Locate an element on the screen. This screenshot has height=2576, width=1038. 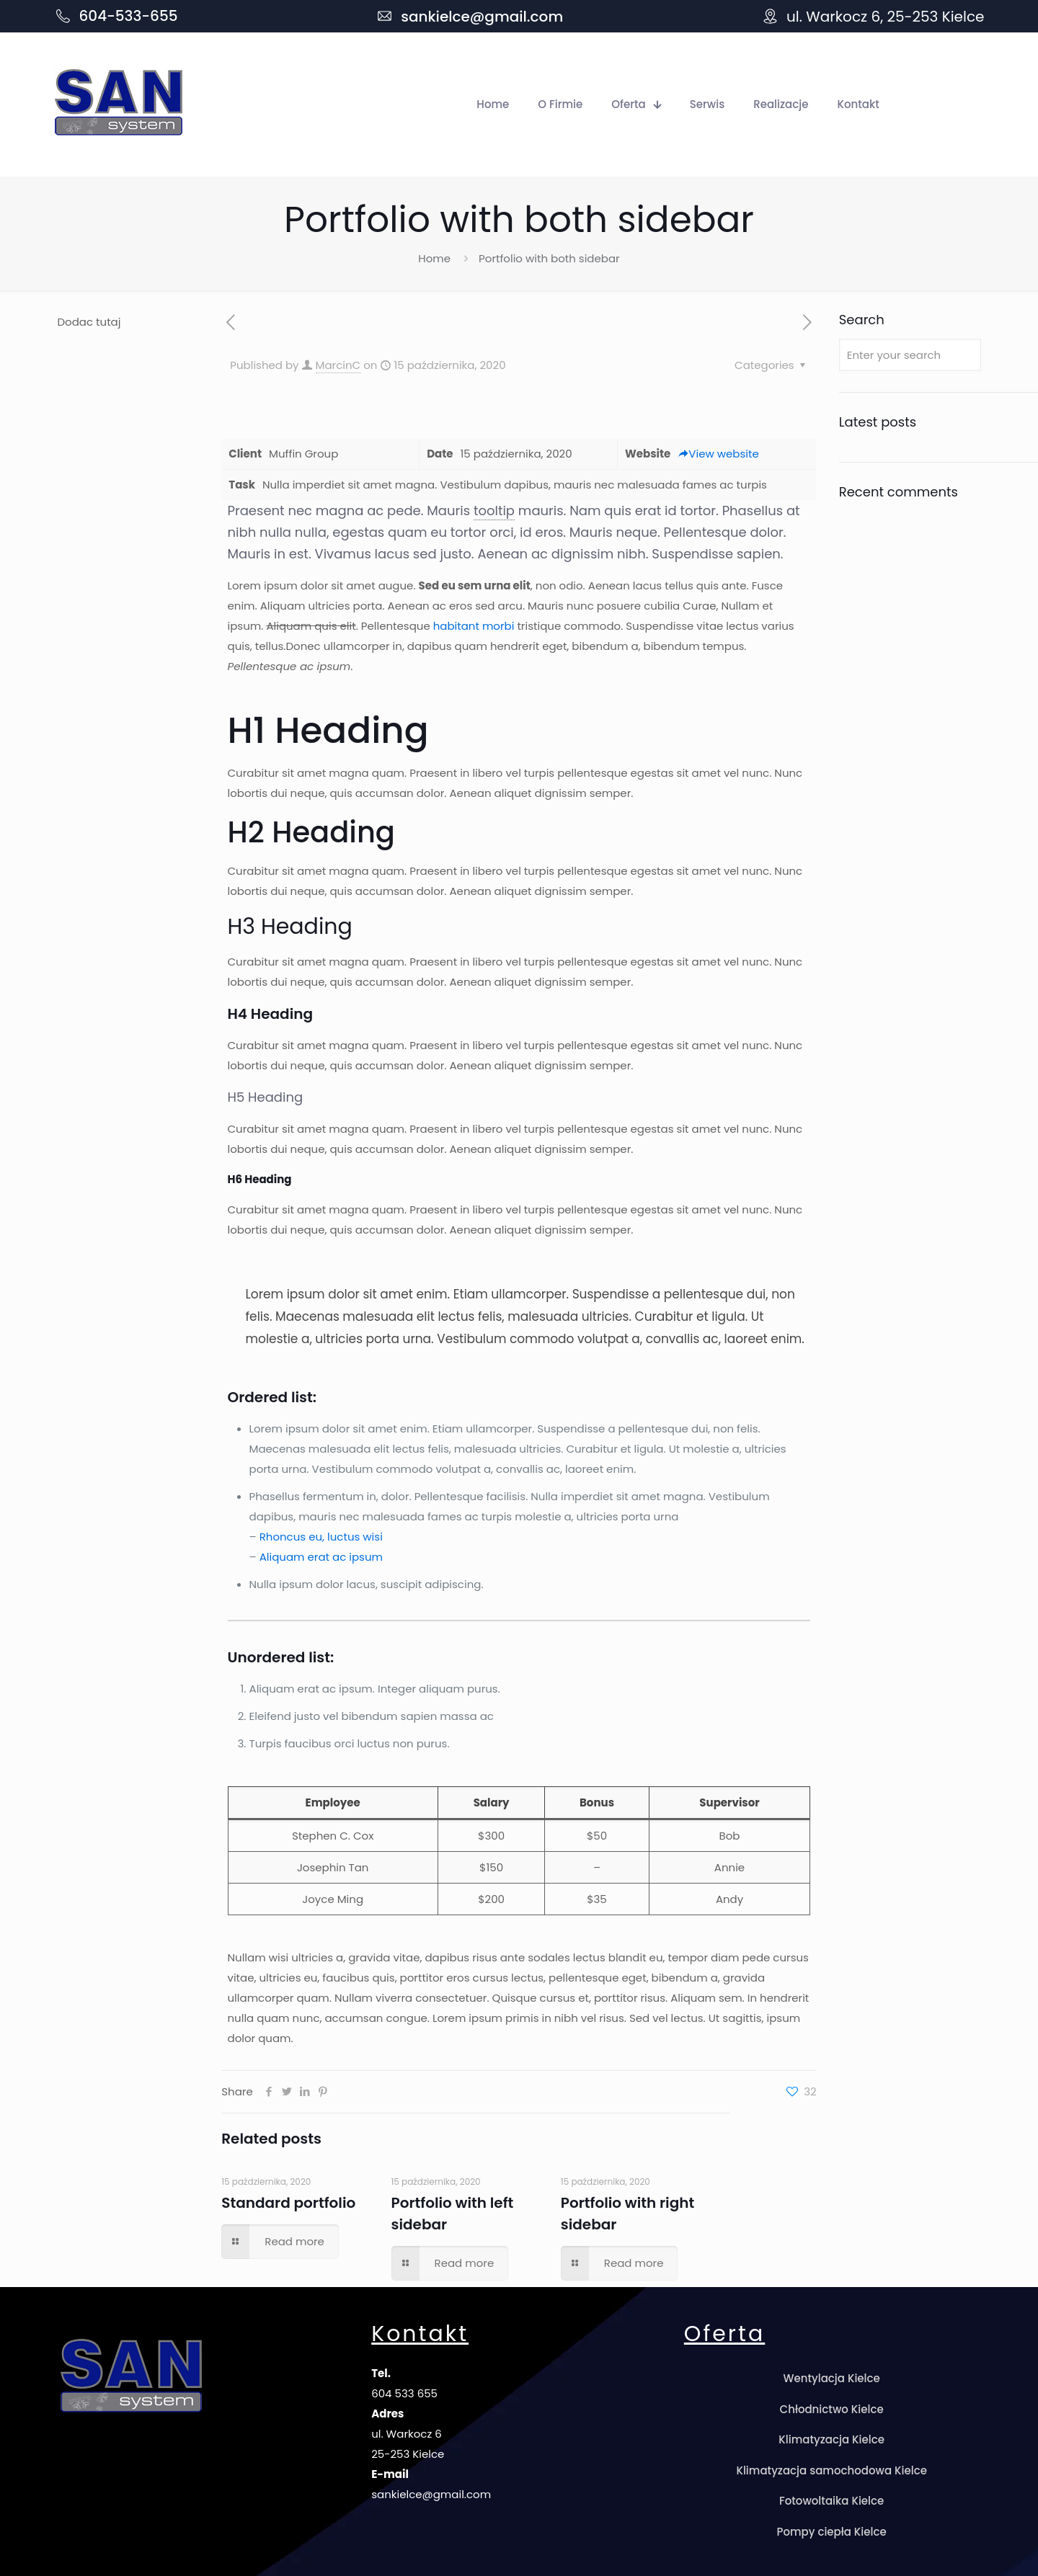
habitant morbi is located at coordinates (474, 625).